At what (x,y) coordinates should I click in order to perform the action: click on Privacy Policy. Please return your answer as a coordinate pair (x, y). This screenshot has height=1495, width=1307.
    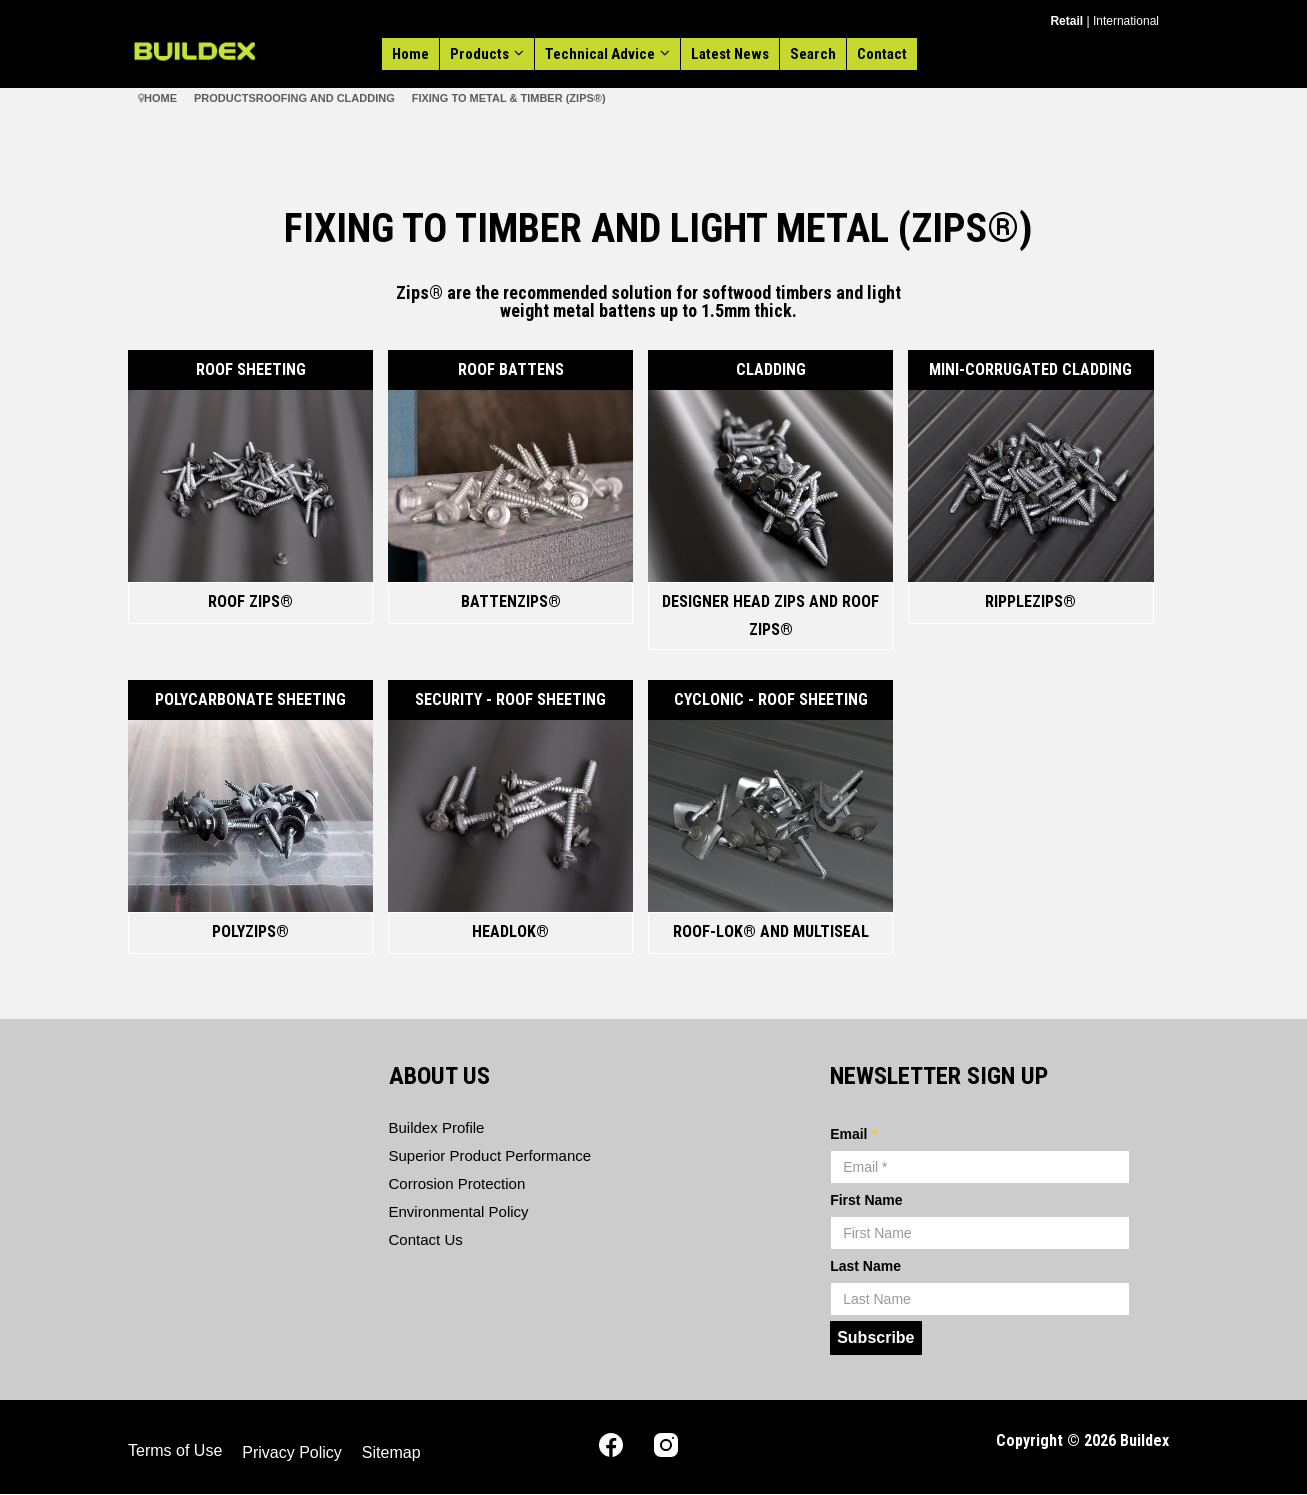
    Looking at the image, I should click on (292, 1452).